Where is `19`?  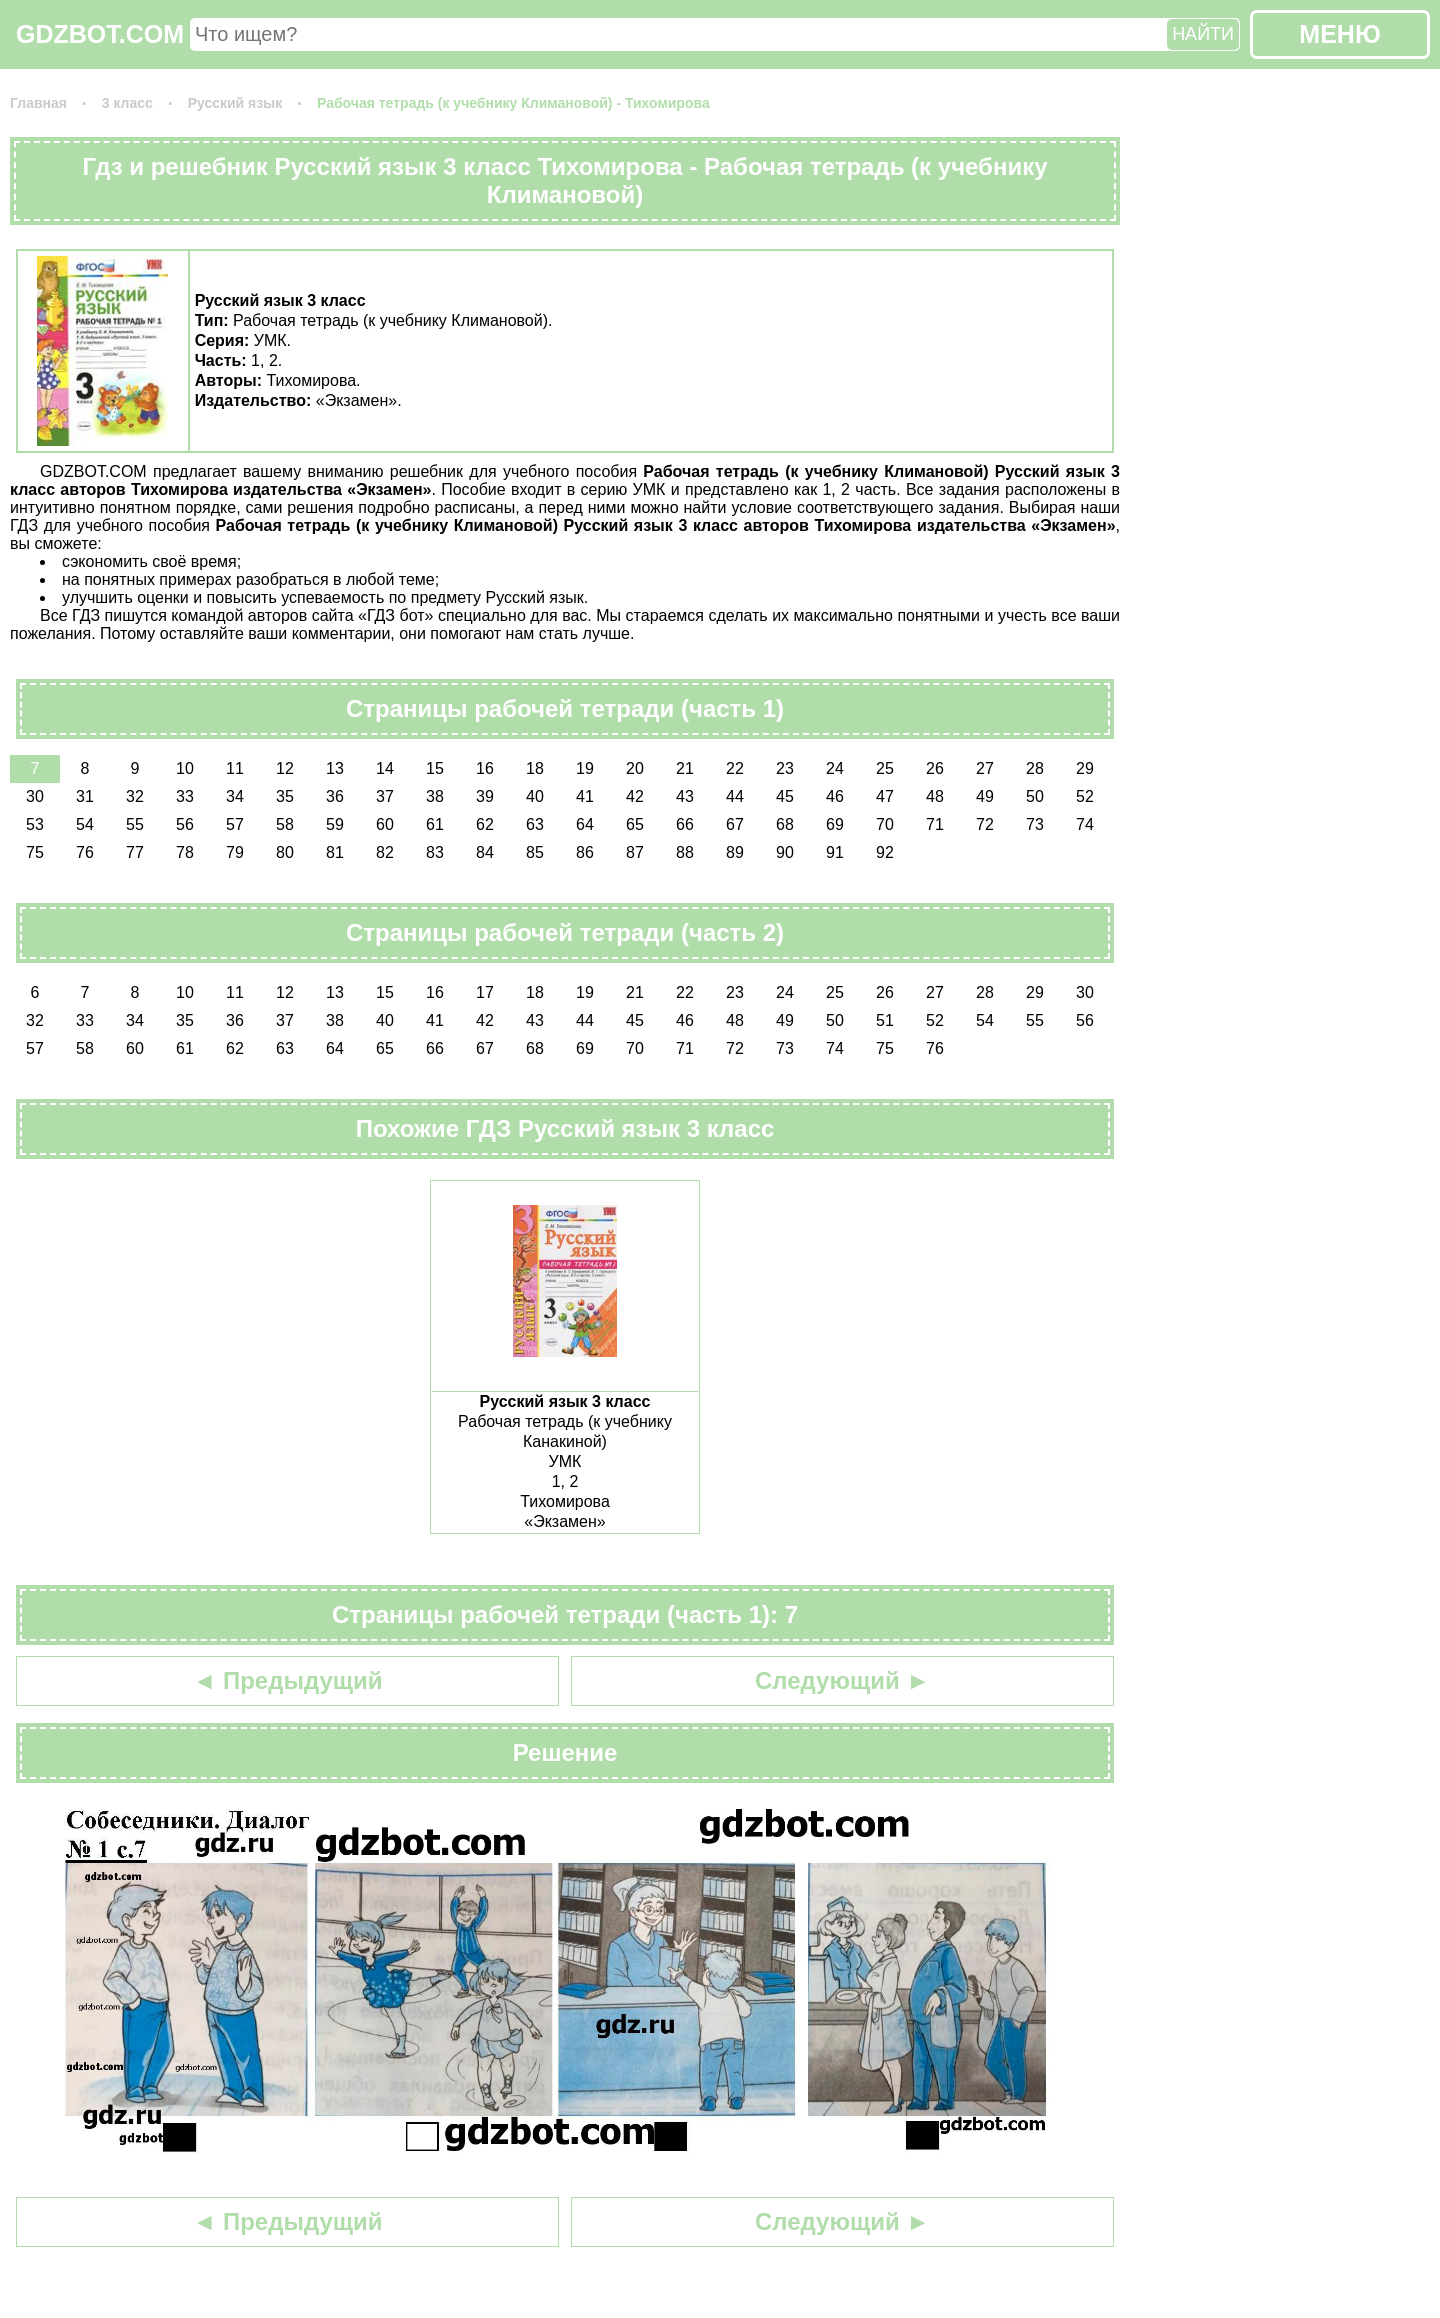 19 is located at coordinates (585, 768).